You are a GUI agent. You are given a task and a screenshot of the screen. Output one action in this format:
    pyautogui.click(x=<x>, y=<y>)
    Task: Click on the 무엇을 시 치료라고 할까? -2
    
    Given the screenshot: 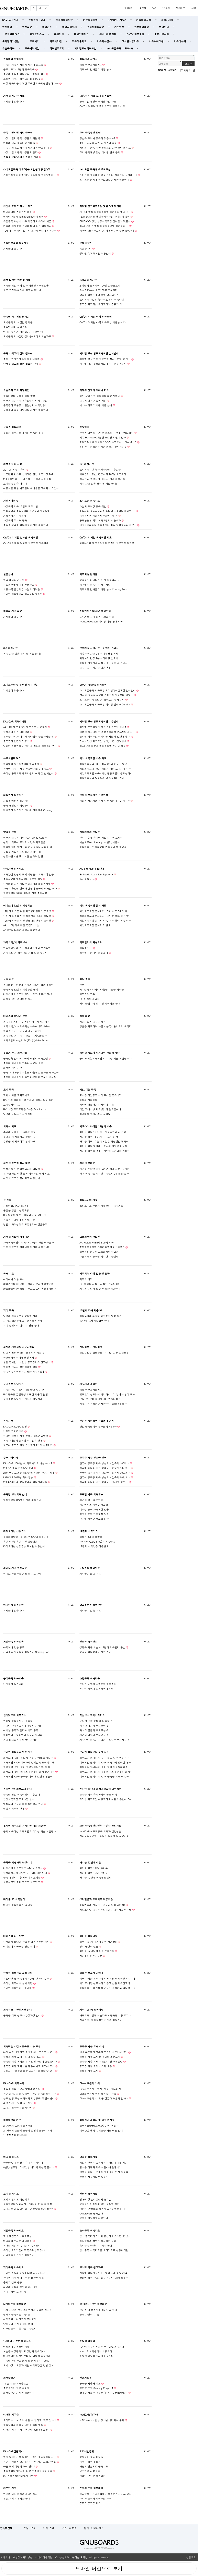 What is the action you would take?
    pyautogui.click(x=19, y=1136)
    